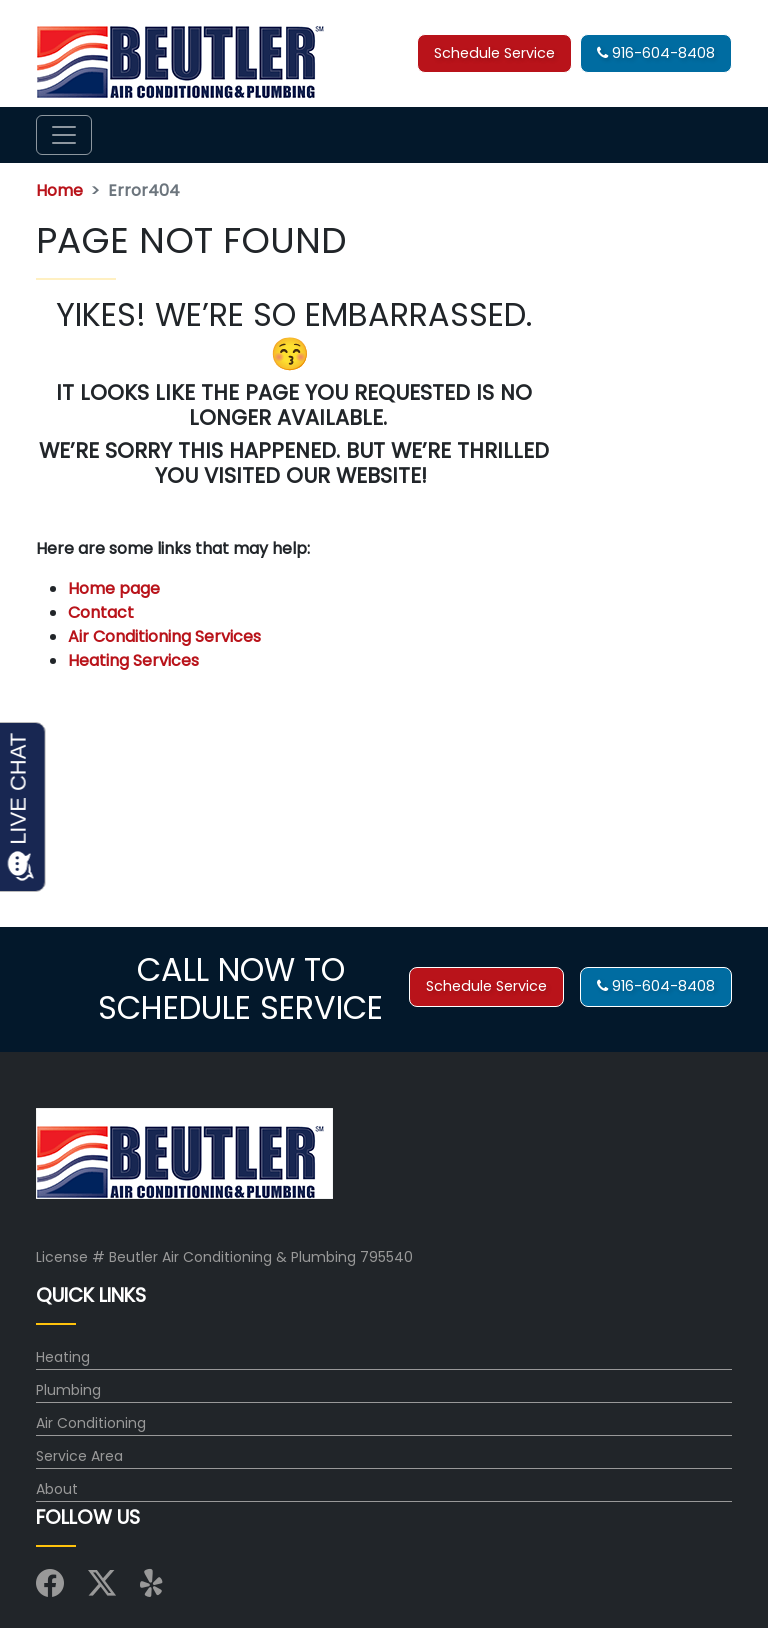 The height and width of the screenshot is (1628, 768). I want to click on Home, so click(59, 190).